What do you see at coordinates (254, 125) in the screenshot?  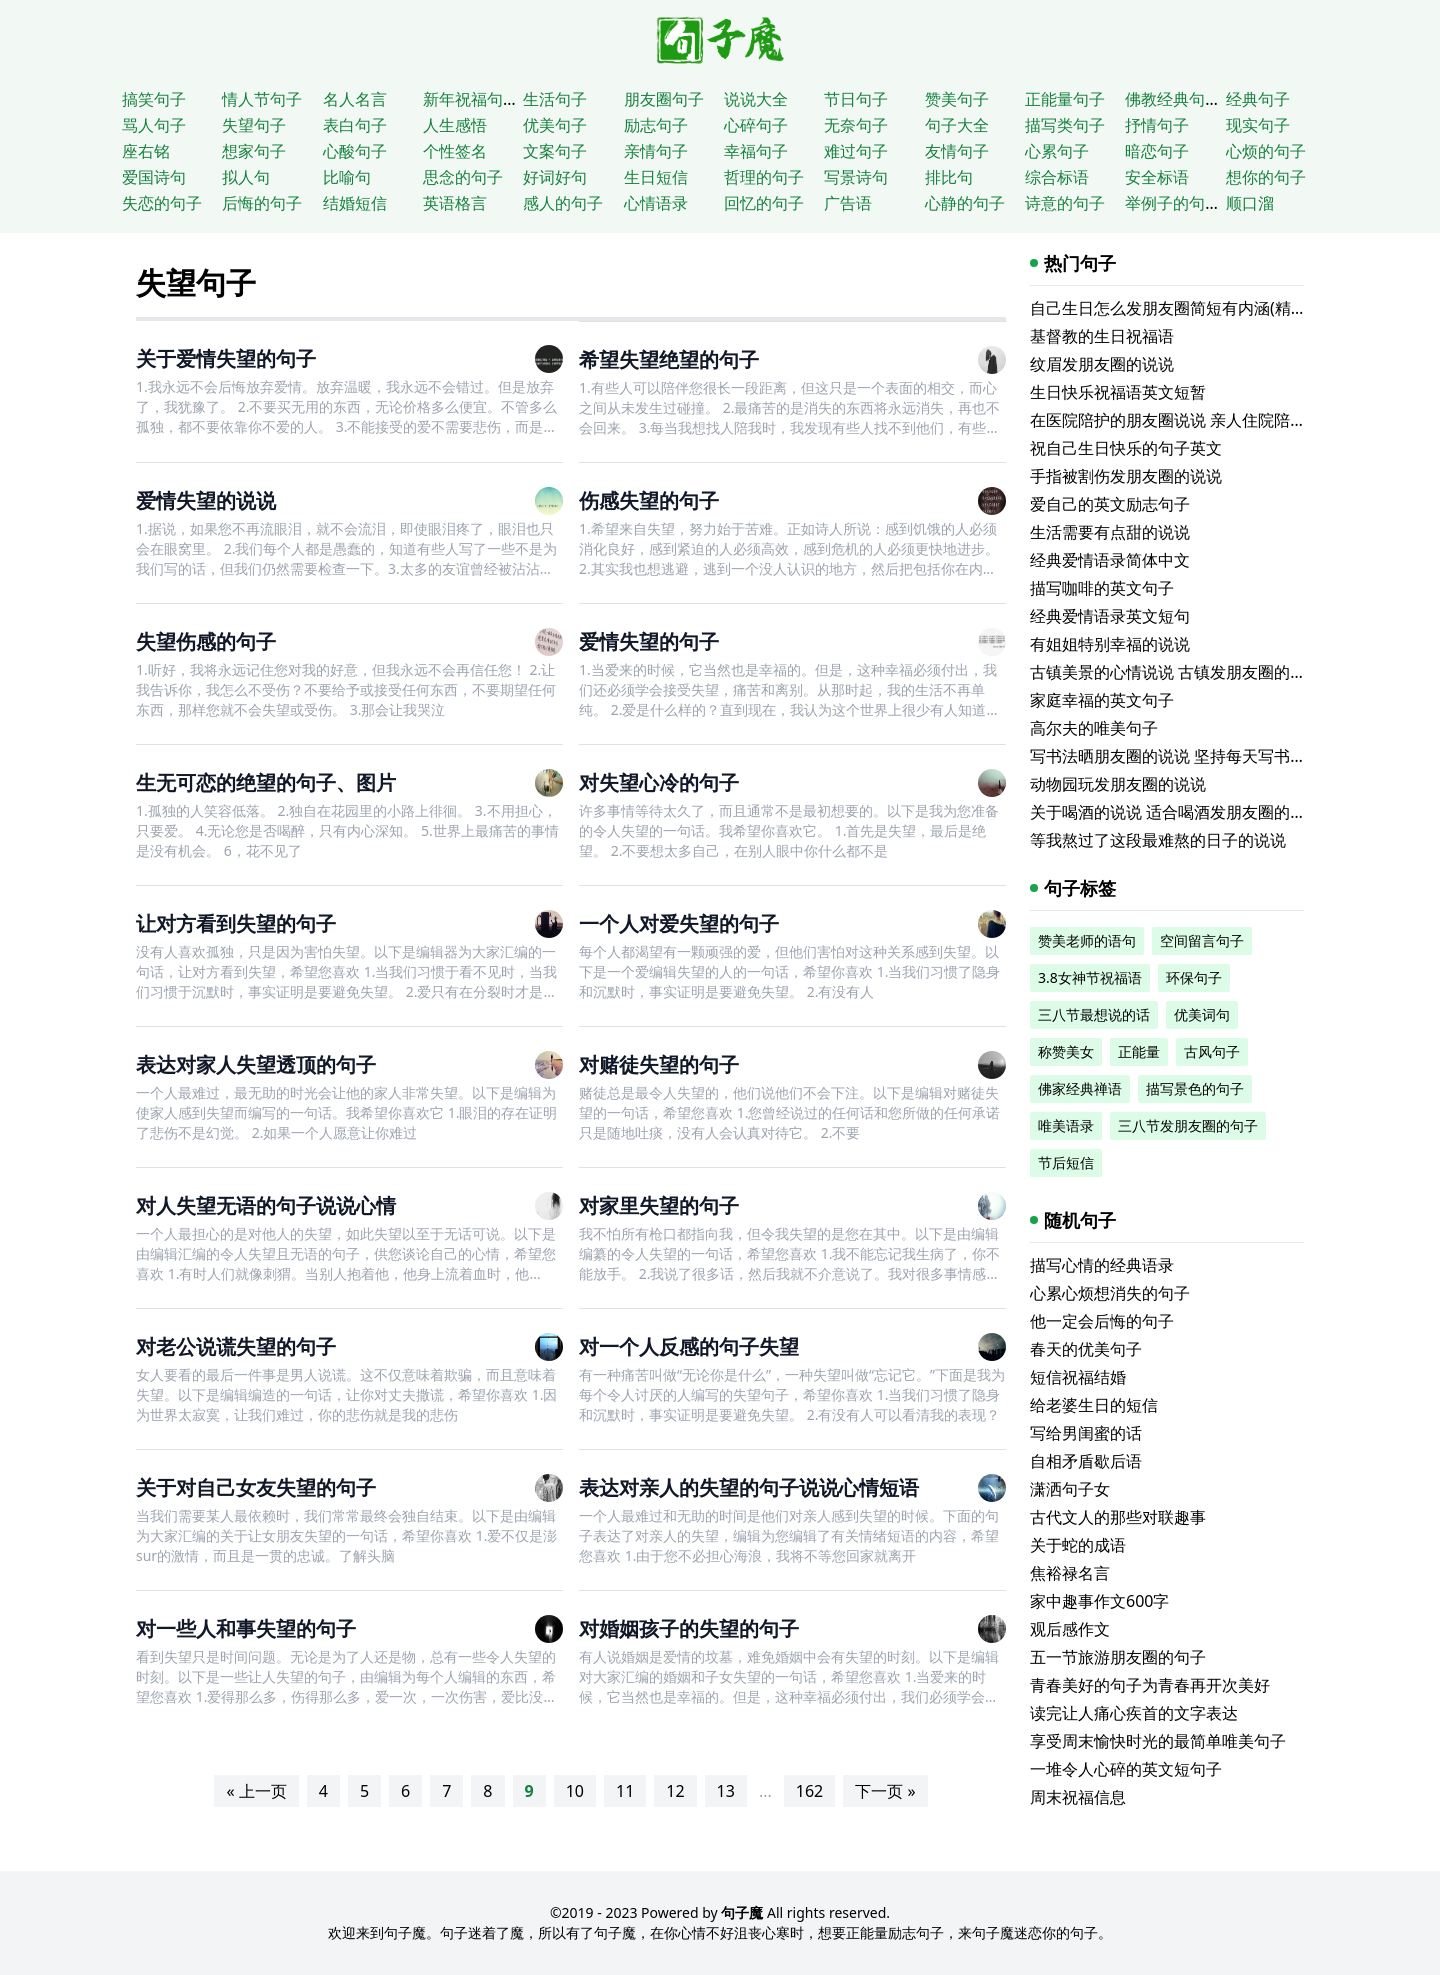 I see `失望句子` at bounding box center [254, 125].